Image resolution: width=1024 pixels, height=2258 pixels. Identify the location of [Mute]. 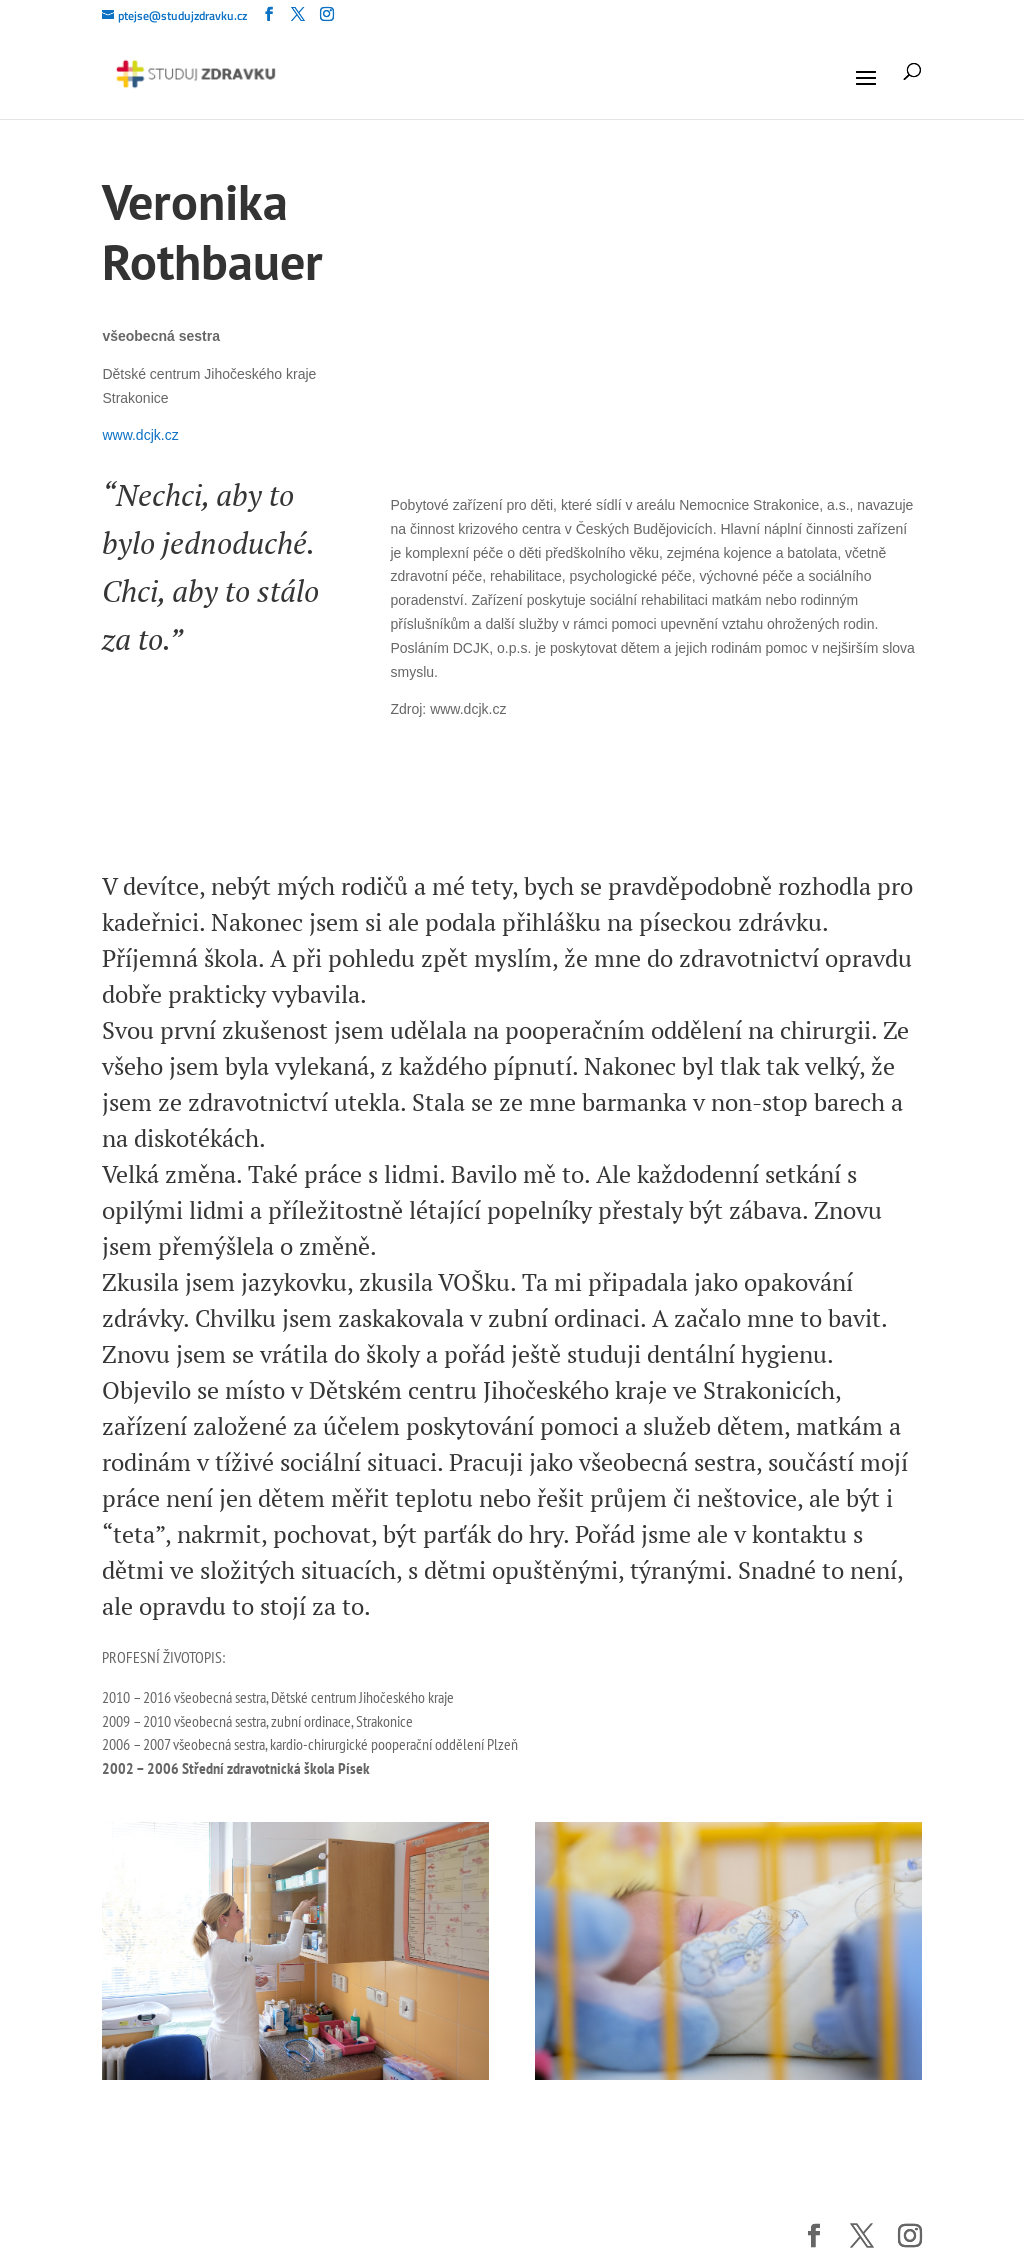
(247, 788).